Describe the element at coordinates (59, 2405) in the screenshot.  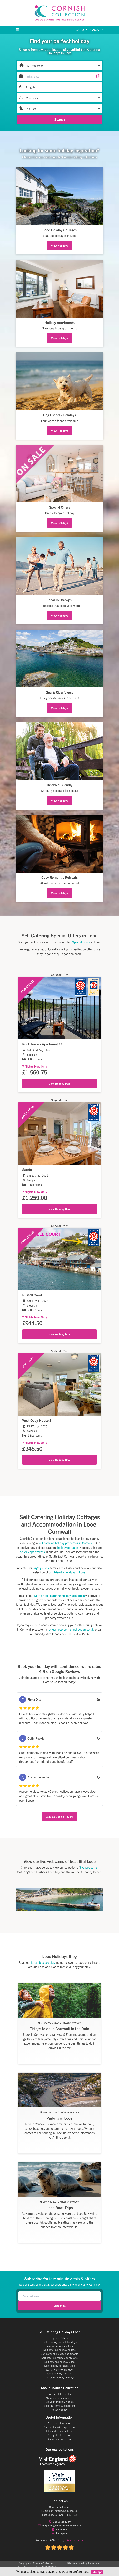
I see `Booking terms & conditions` at that location.